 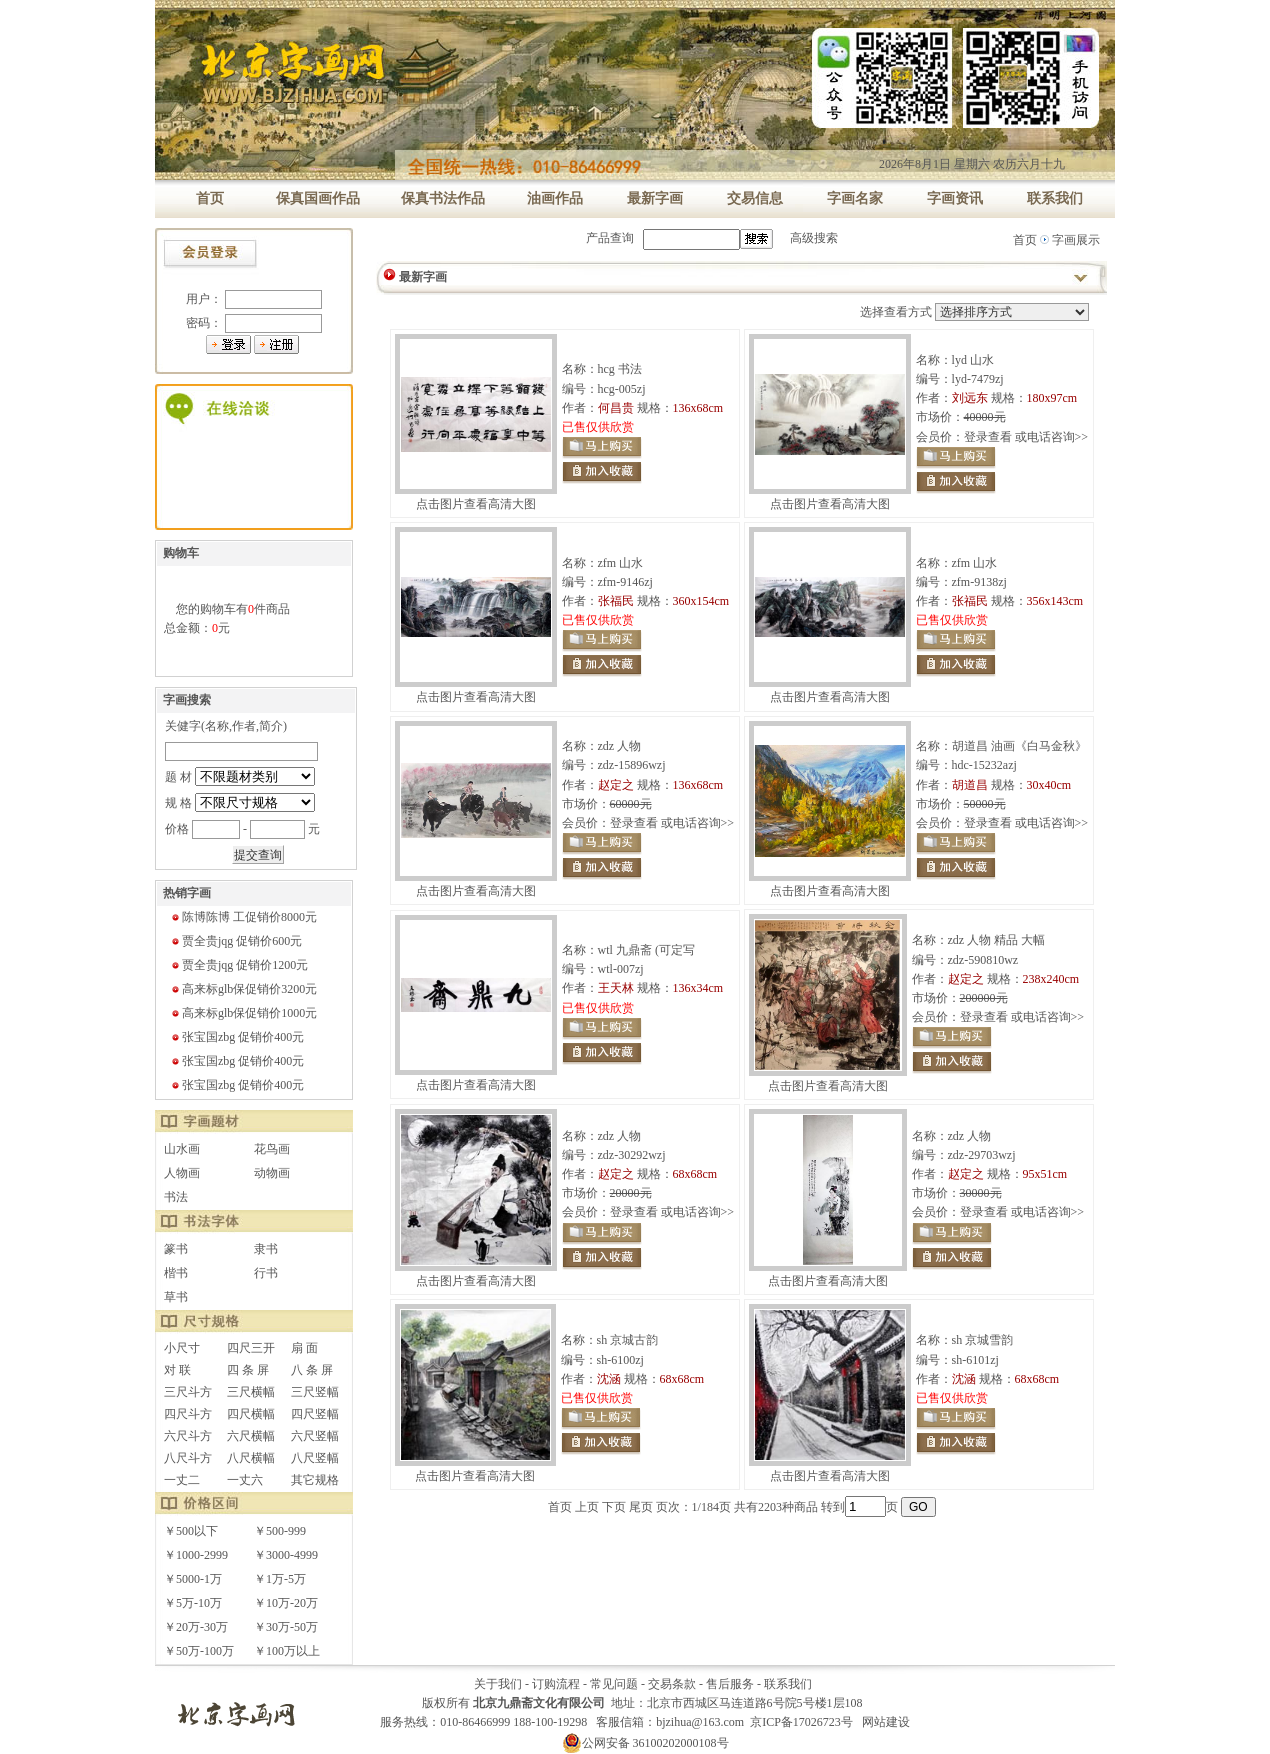 What do you see at coordinates (182, 1149) in the screenshot?
I see `山水画` at bounding box center [182, 1149].